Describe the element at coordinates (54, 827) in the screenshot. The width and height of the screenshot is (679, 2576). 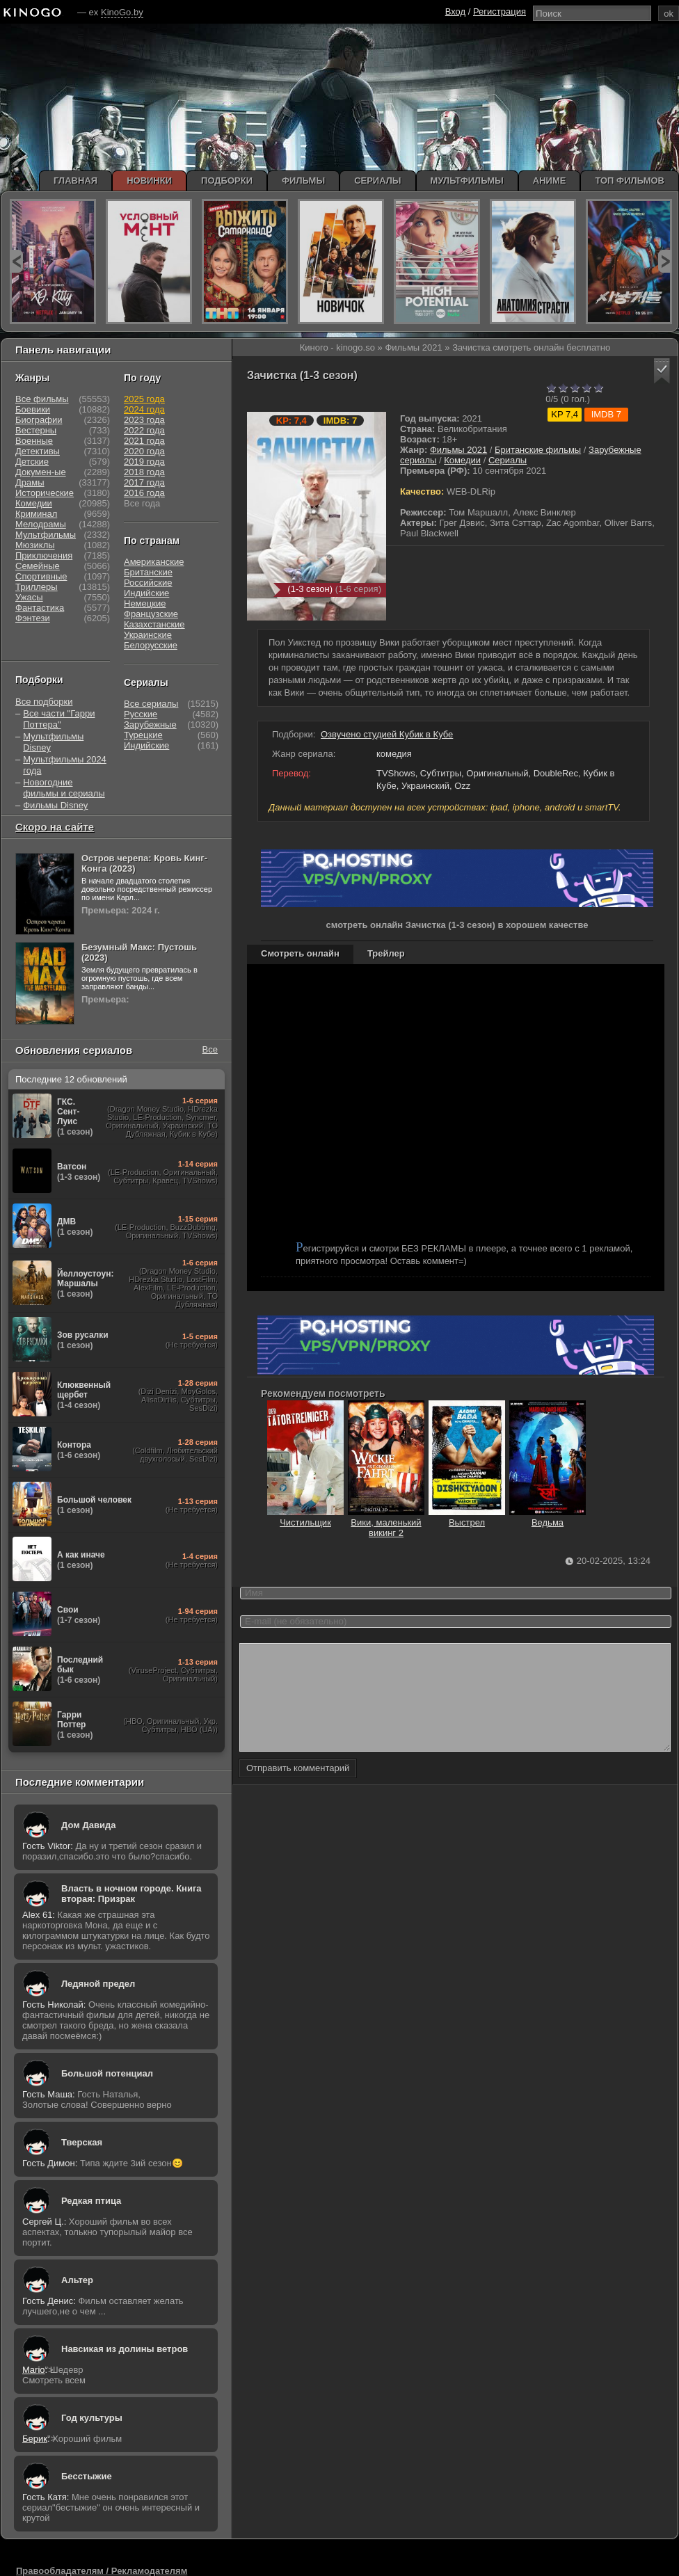
I see `Скоро на сайте` at that location.